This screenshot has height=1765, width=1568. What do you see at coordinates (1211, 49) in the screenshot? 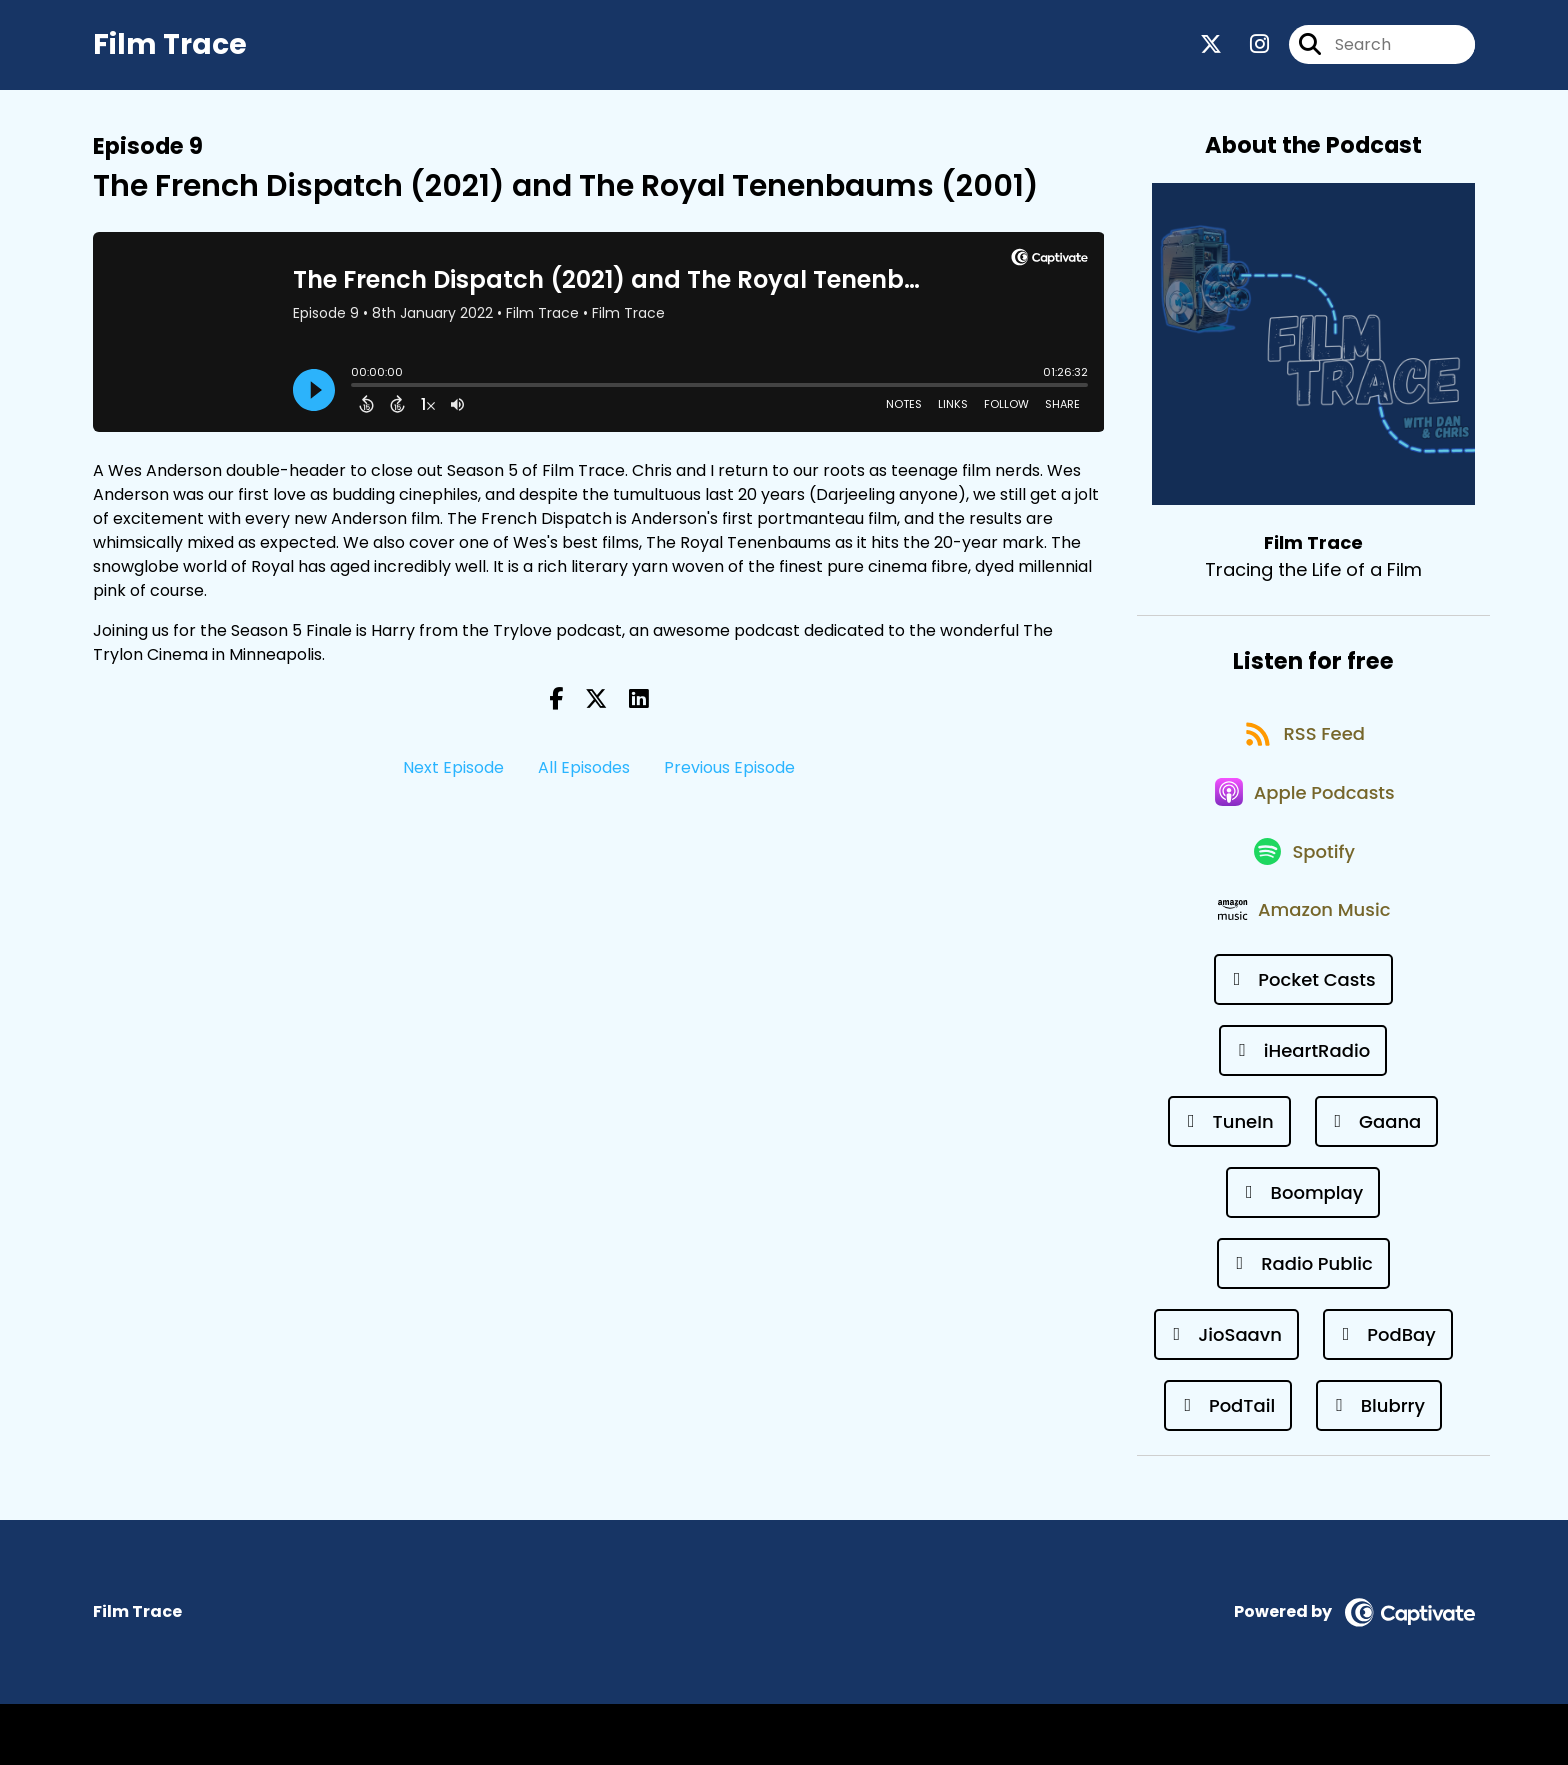
I see `[Film Trace's X page]` at bounding box center [1211, 49].